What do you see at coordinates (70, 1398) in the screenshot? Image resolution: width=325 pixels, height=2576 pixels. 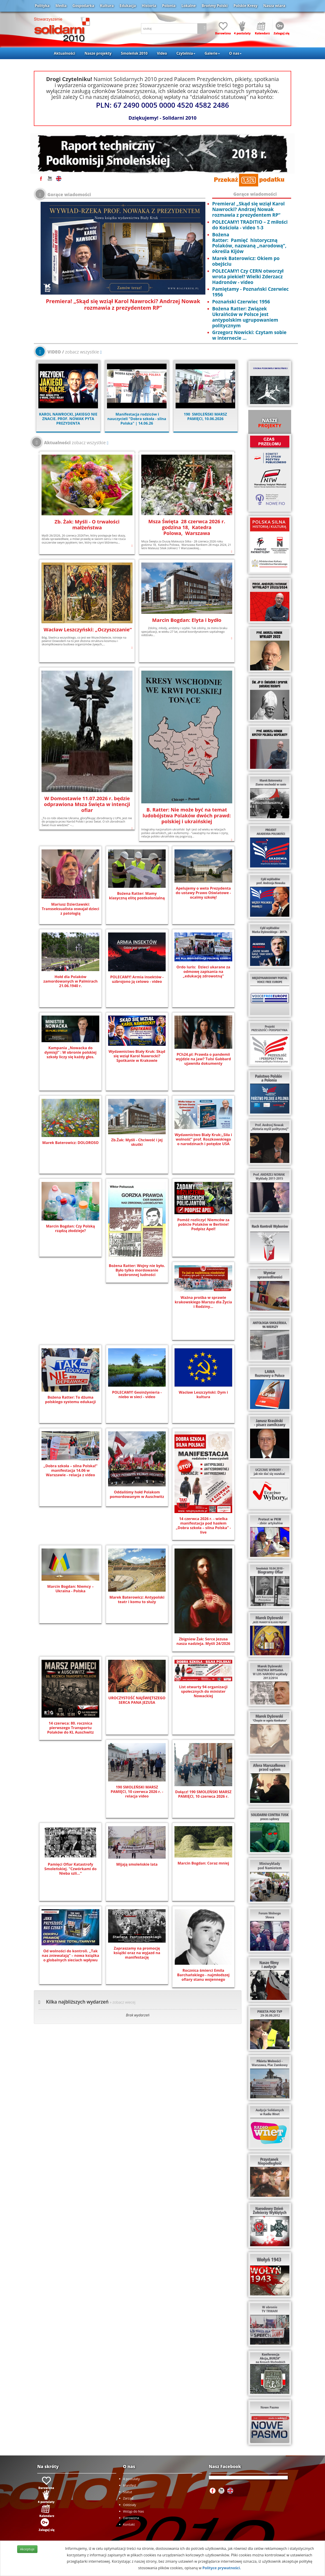 I see `Bożena Ratter: To dżuma polskiego systemu edukacji` at bounding box center [70, 1398].